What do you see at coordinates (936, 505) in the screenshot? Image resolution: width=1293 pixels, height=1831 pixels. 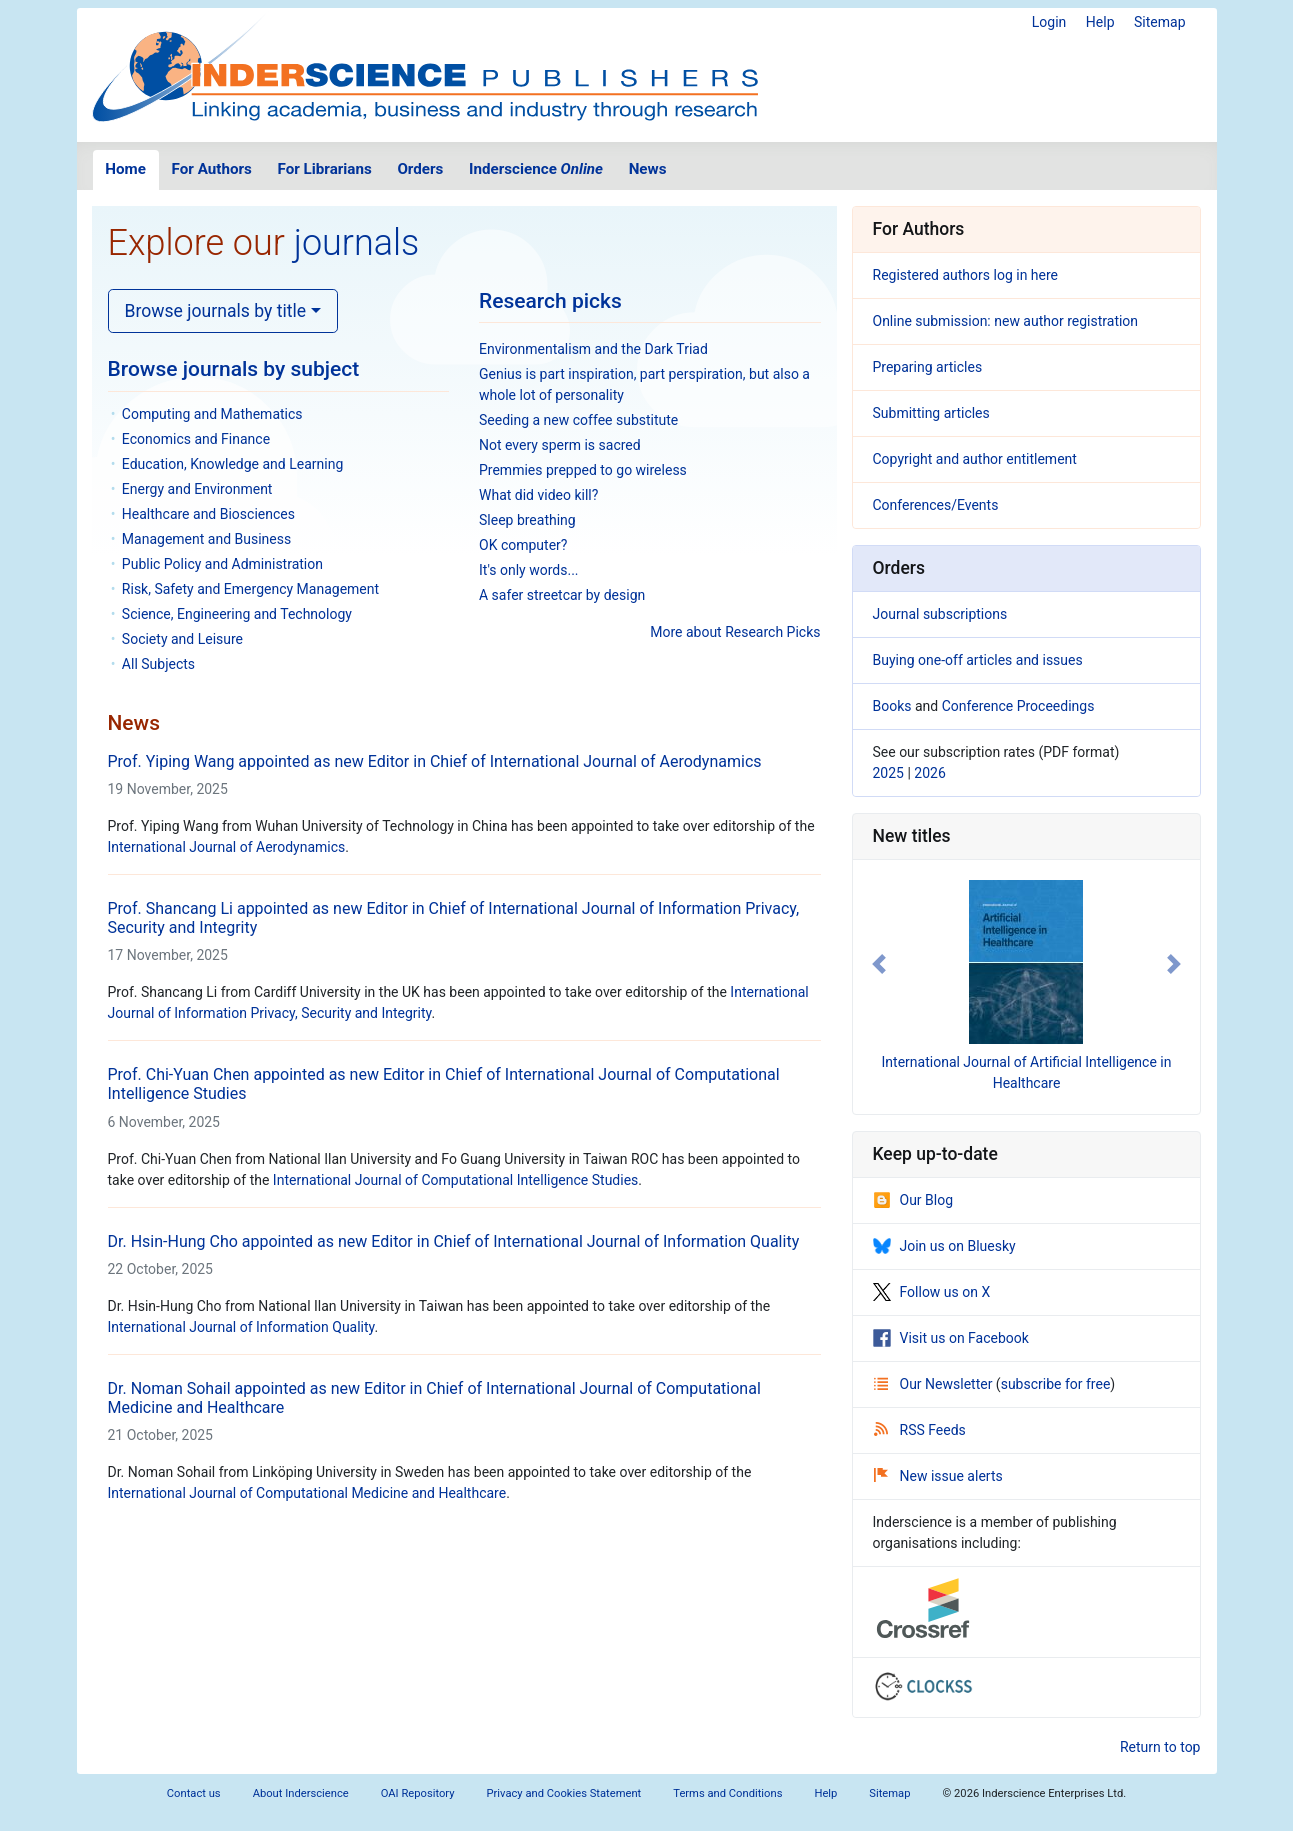 I see `Conferences/Events` at bounding box center [936, 505].